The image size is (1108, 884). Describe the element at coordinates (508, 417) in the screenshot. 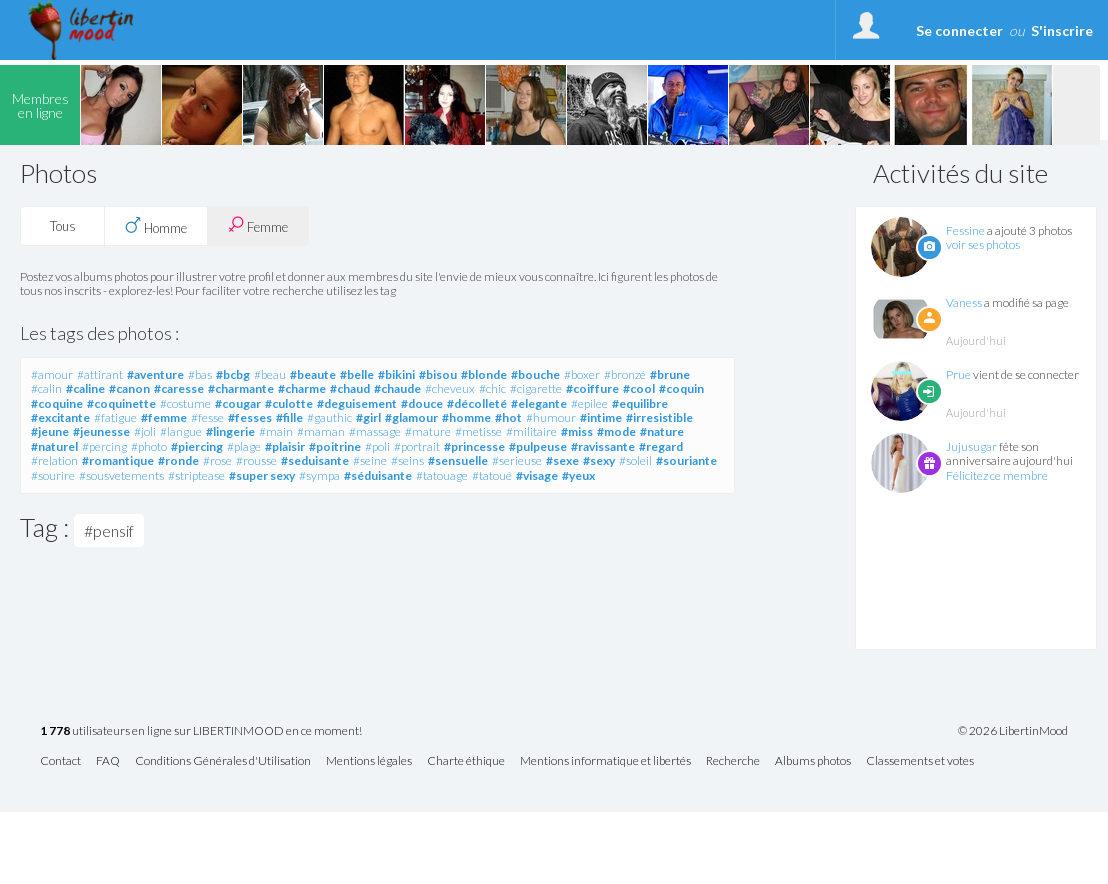

I see `#hot` at that location.